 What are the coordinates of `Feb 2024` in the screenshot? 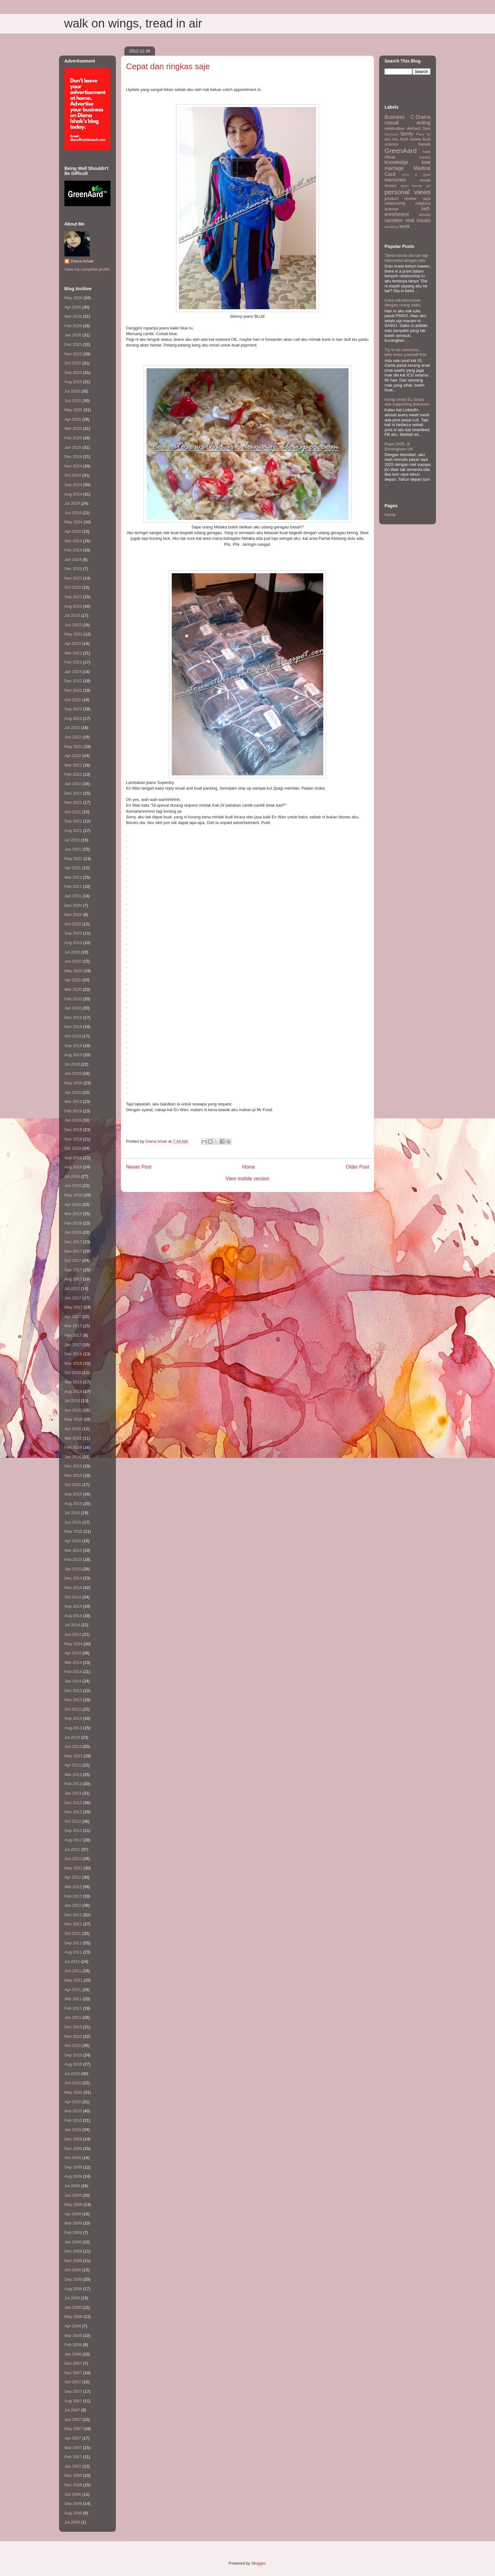 It's located at (73, 550).